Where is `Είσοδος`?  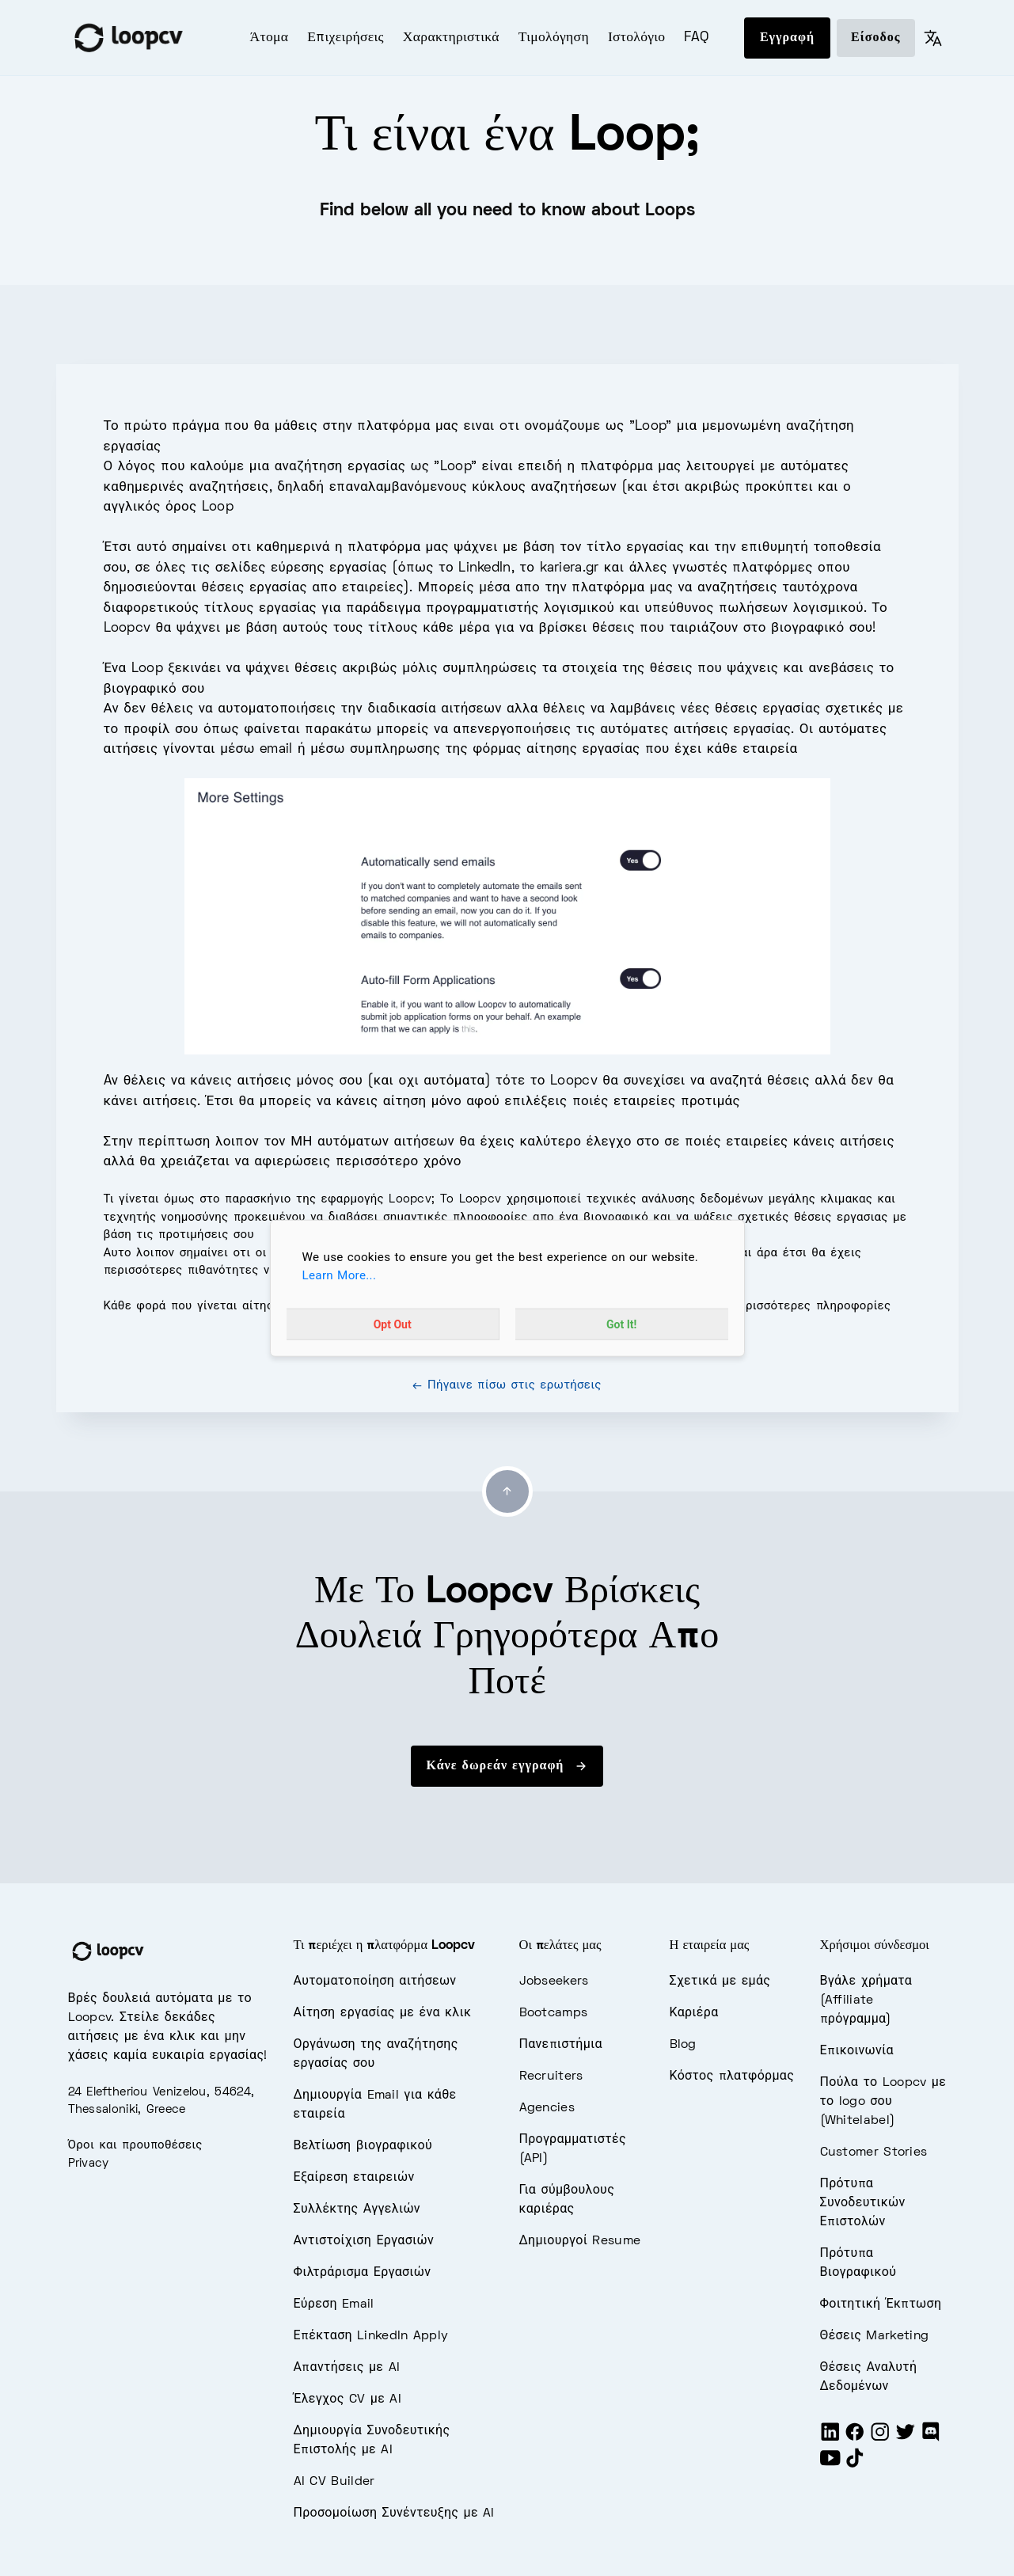
Είσοδος is located at coordinates (875, 38).